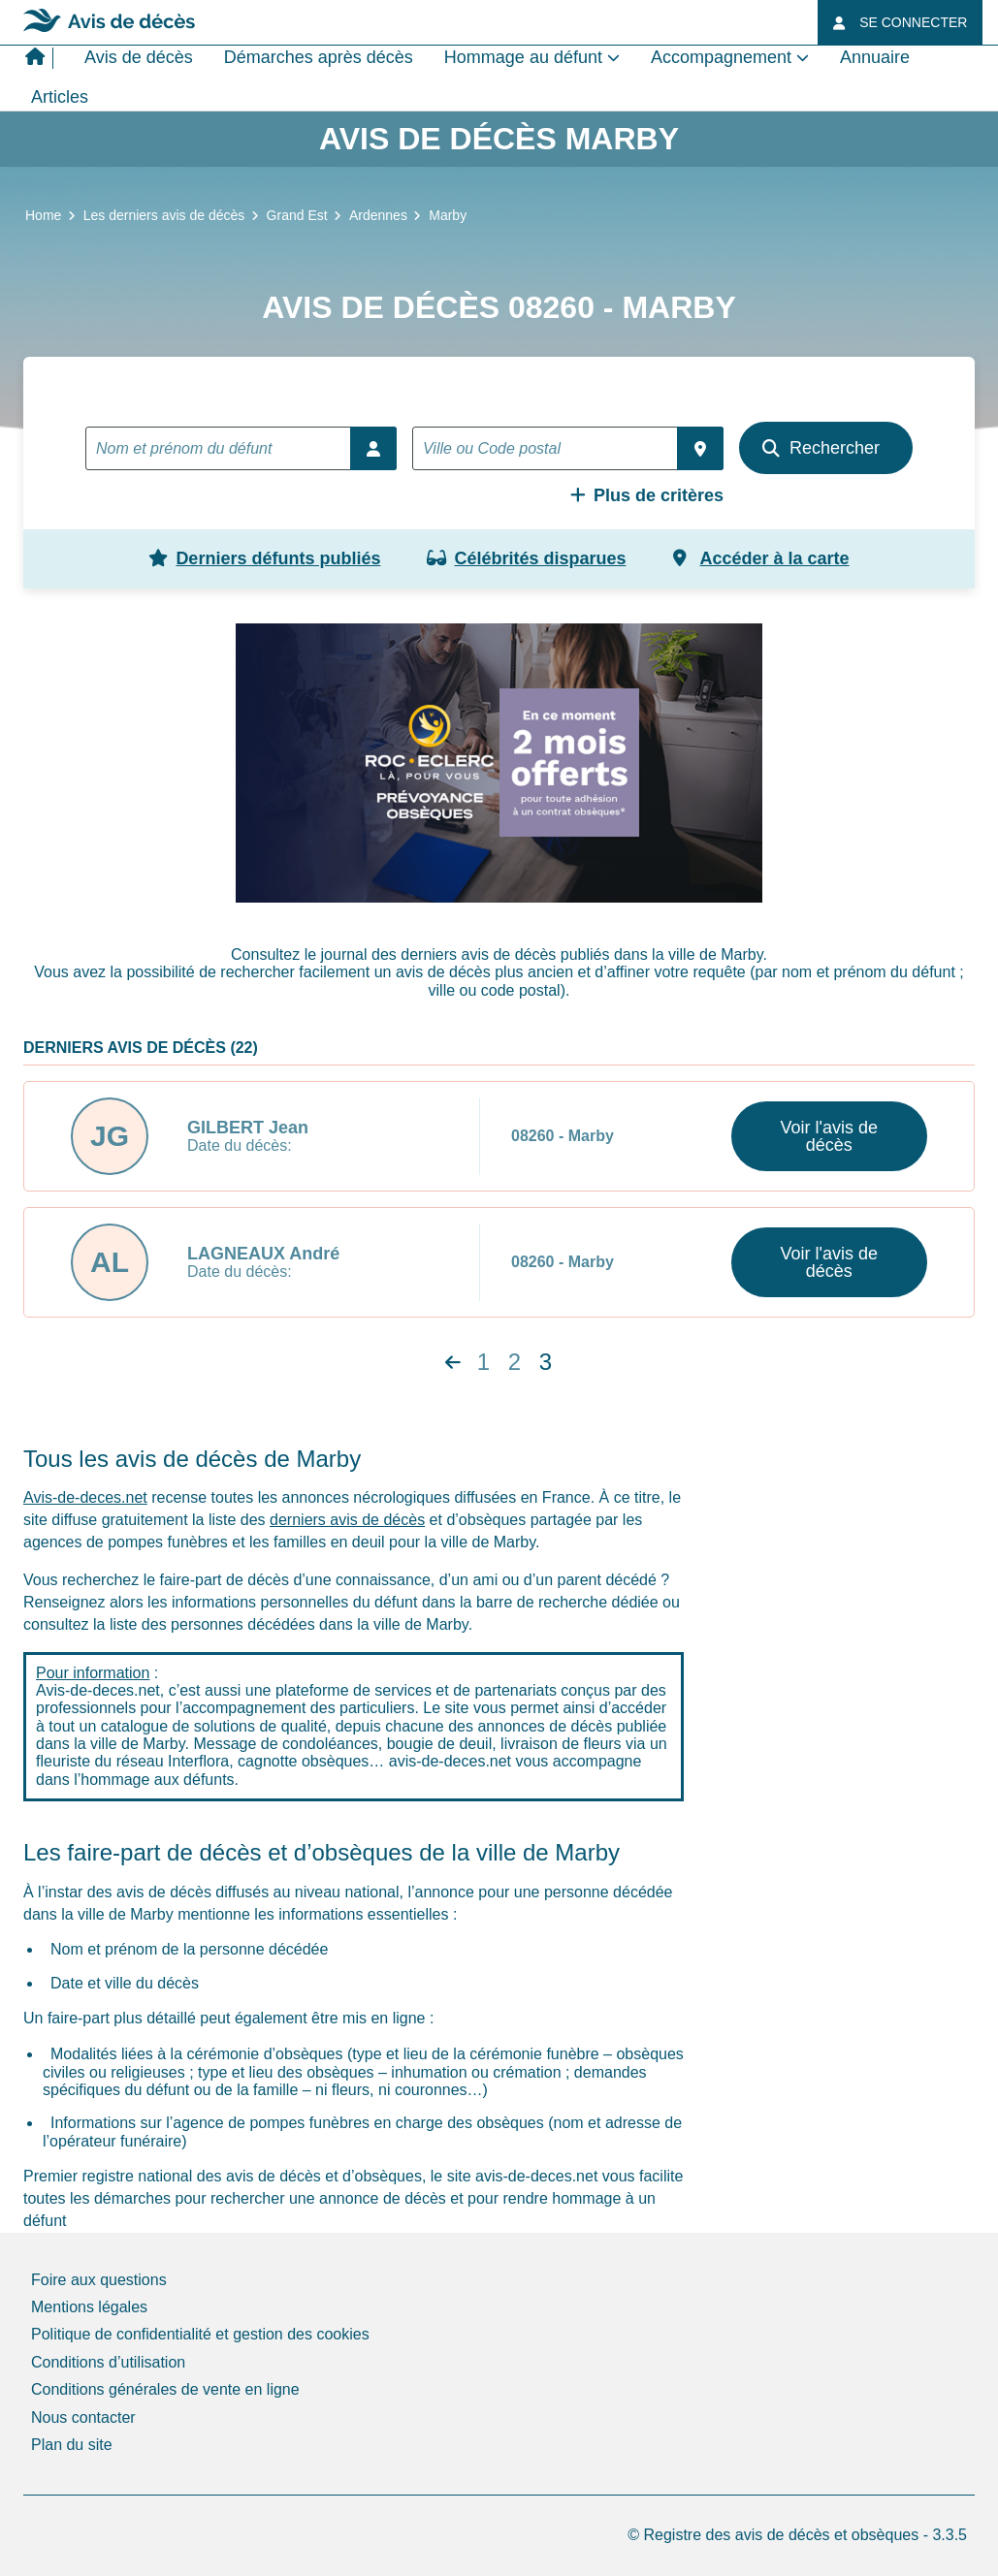 This screenshot has width=998, height=2576. I want to click on Articles, so click(59, 97).